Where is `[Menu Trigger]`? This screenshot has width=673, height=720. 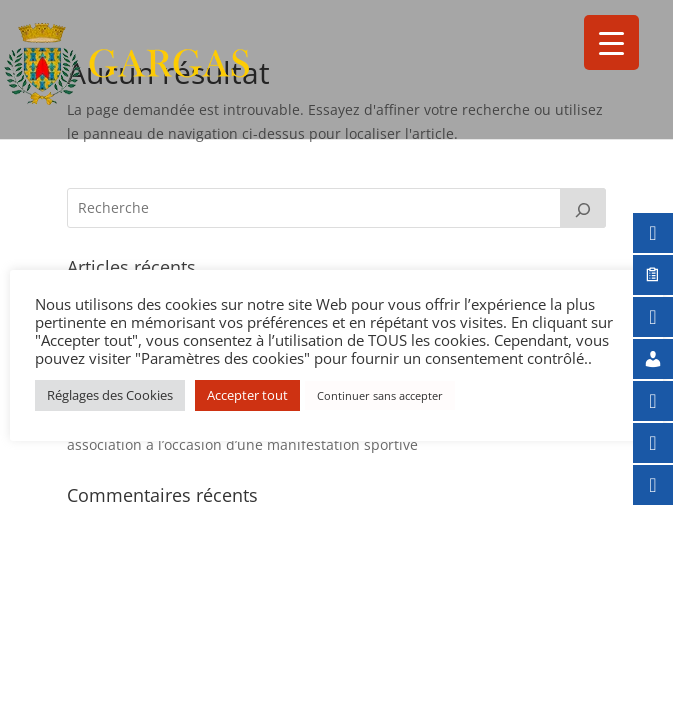
[Menu Trigger] is located at coordinates (611, 42).